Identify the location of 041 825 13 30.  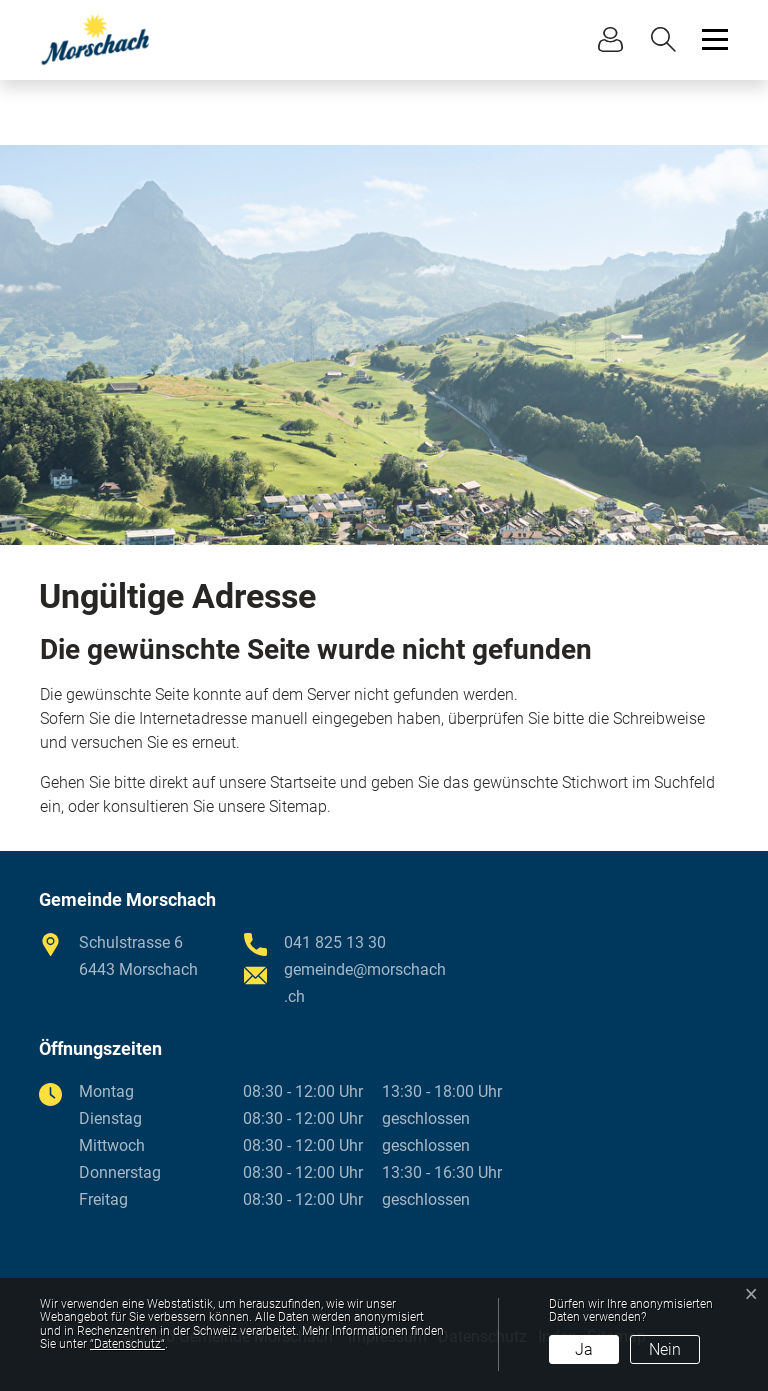
(335, 942).